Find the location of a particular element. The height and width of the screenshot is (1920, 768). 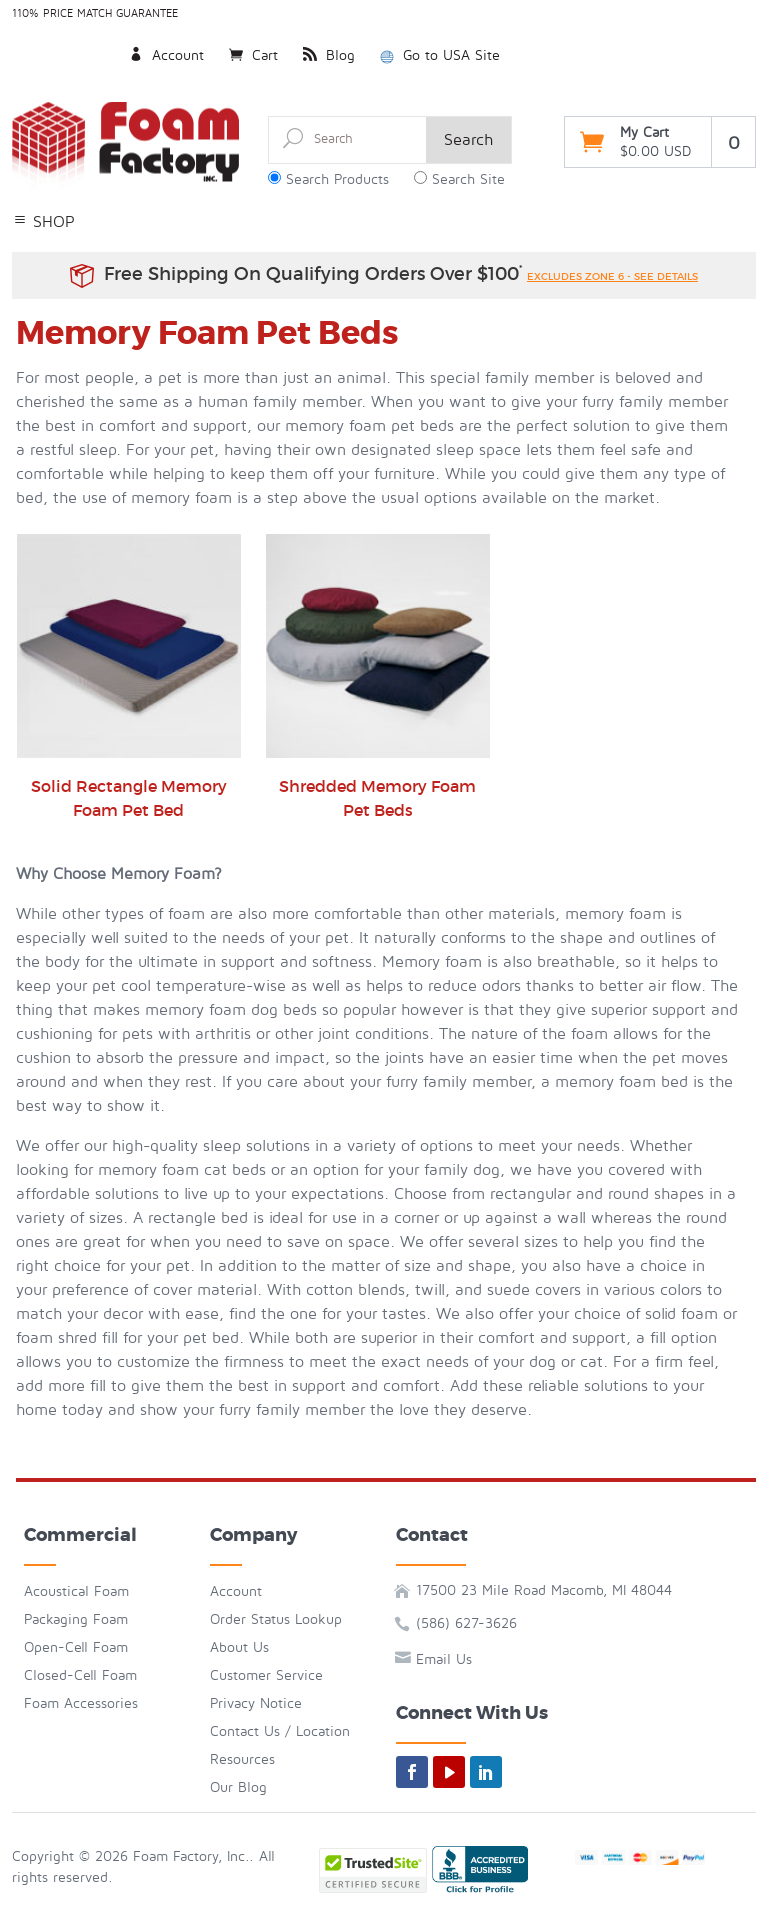

Cart is located at coordinates (253, 55).